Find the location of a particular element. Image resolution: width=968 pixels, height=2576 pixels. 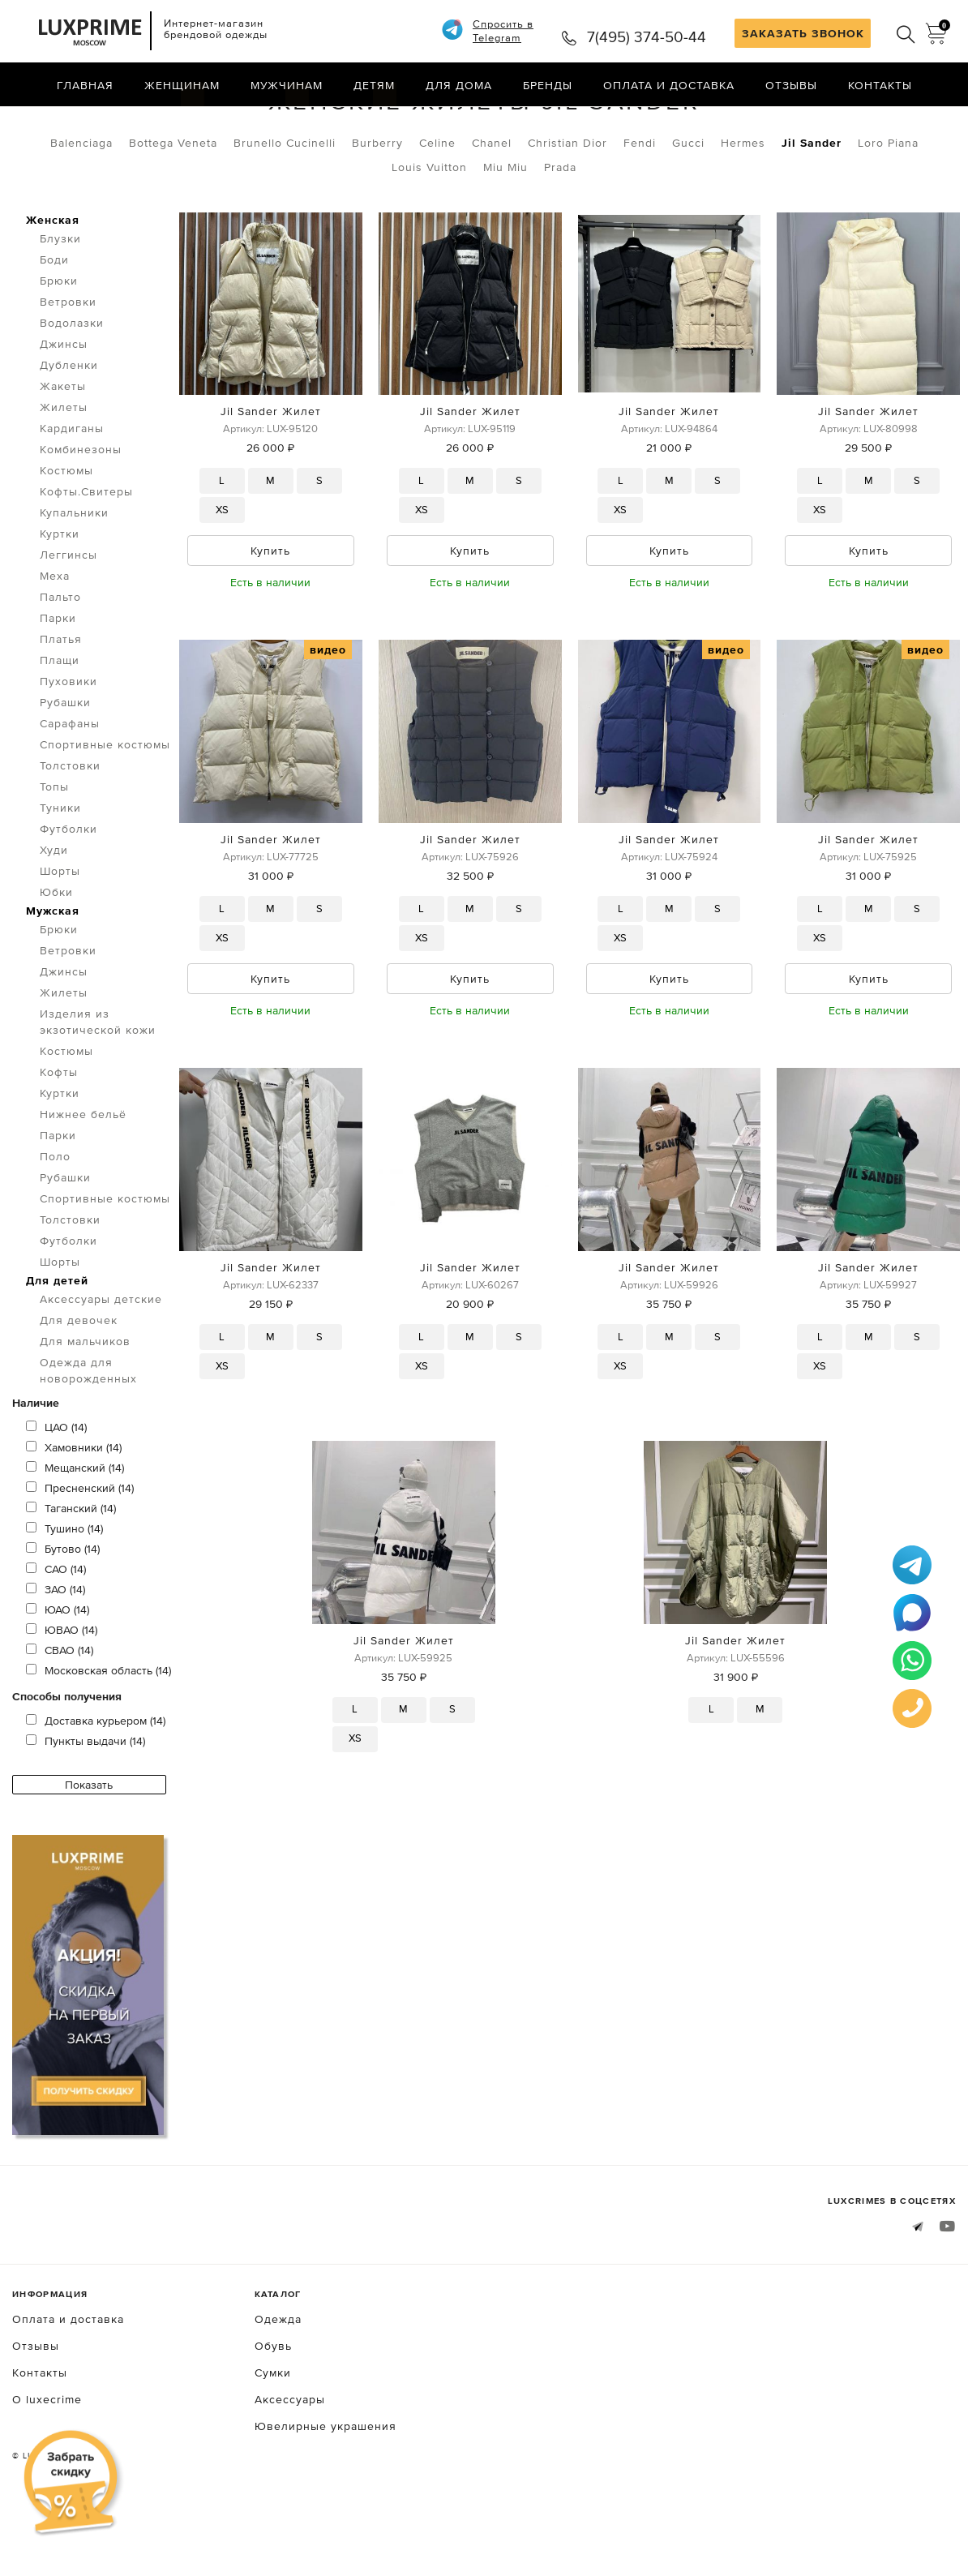

Тушино (14) is located at coordinates (64, 1592).